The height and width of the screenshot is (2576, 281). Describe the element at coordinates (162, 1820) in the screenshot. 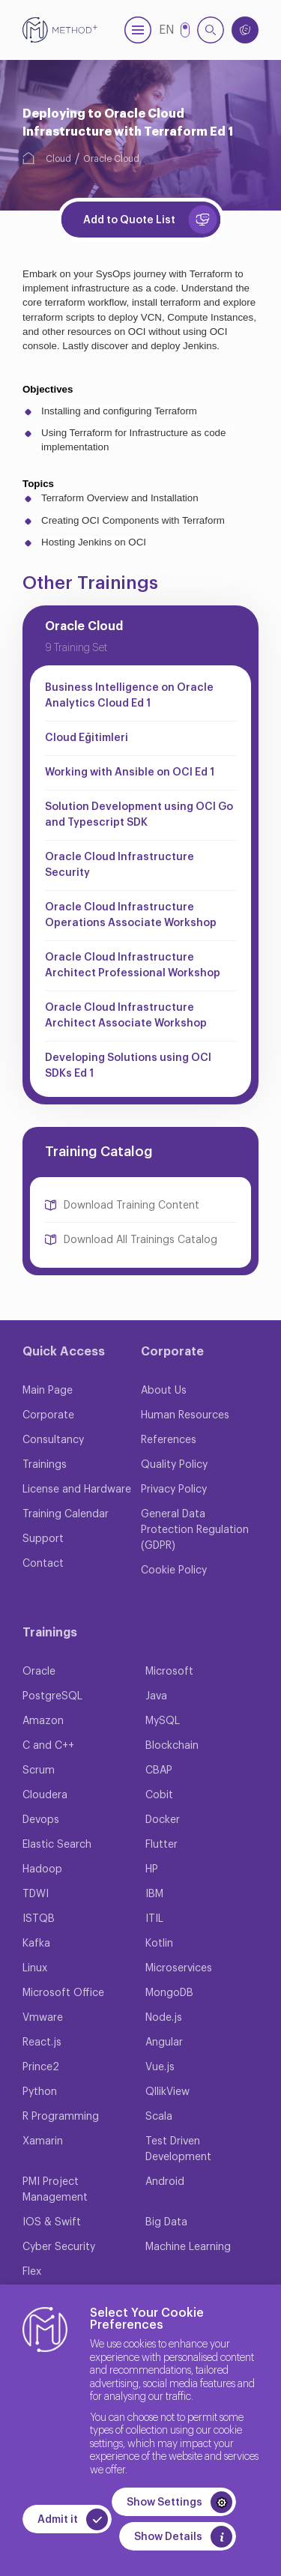

I see `Docker` at that location.